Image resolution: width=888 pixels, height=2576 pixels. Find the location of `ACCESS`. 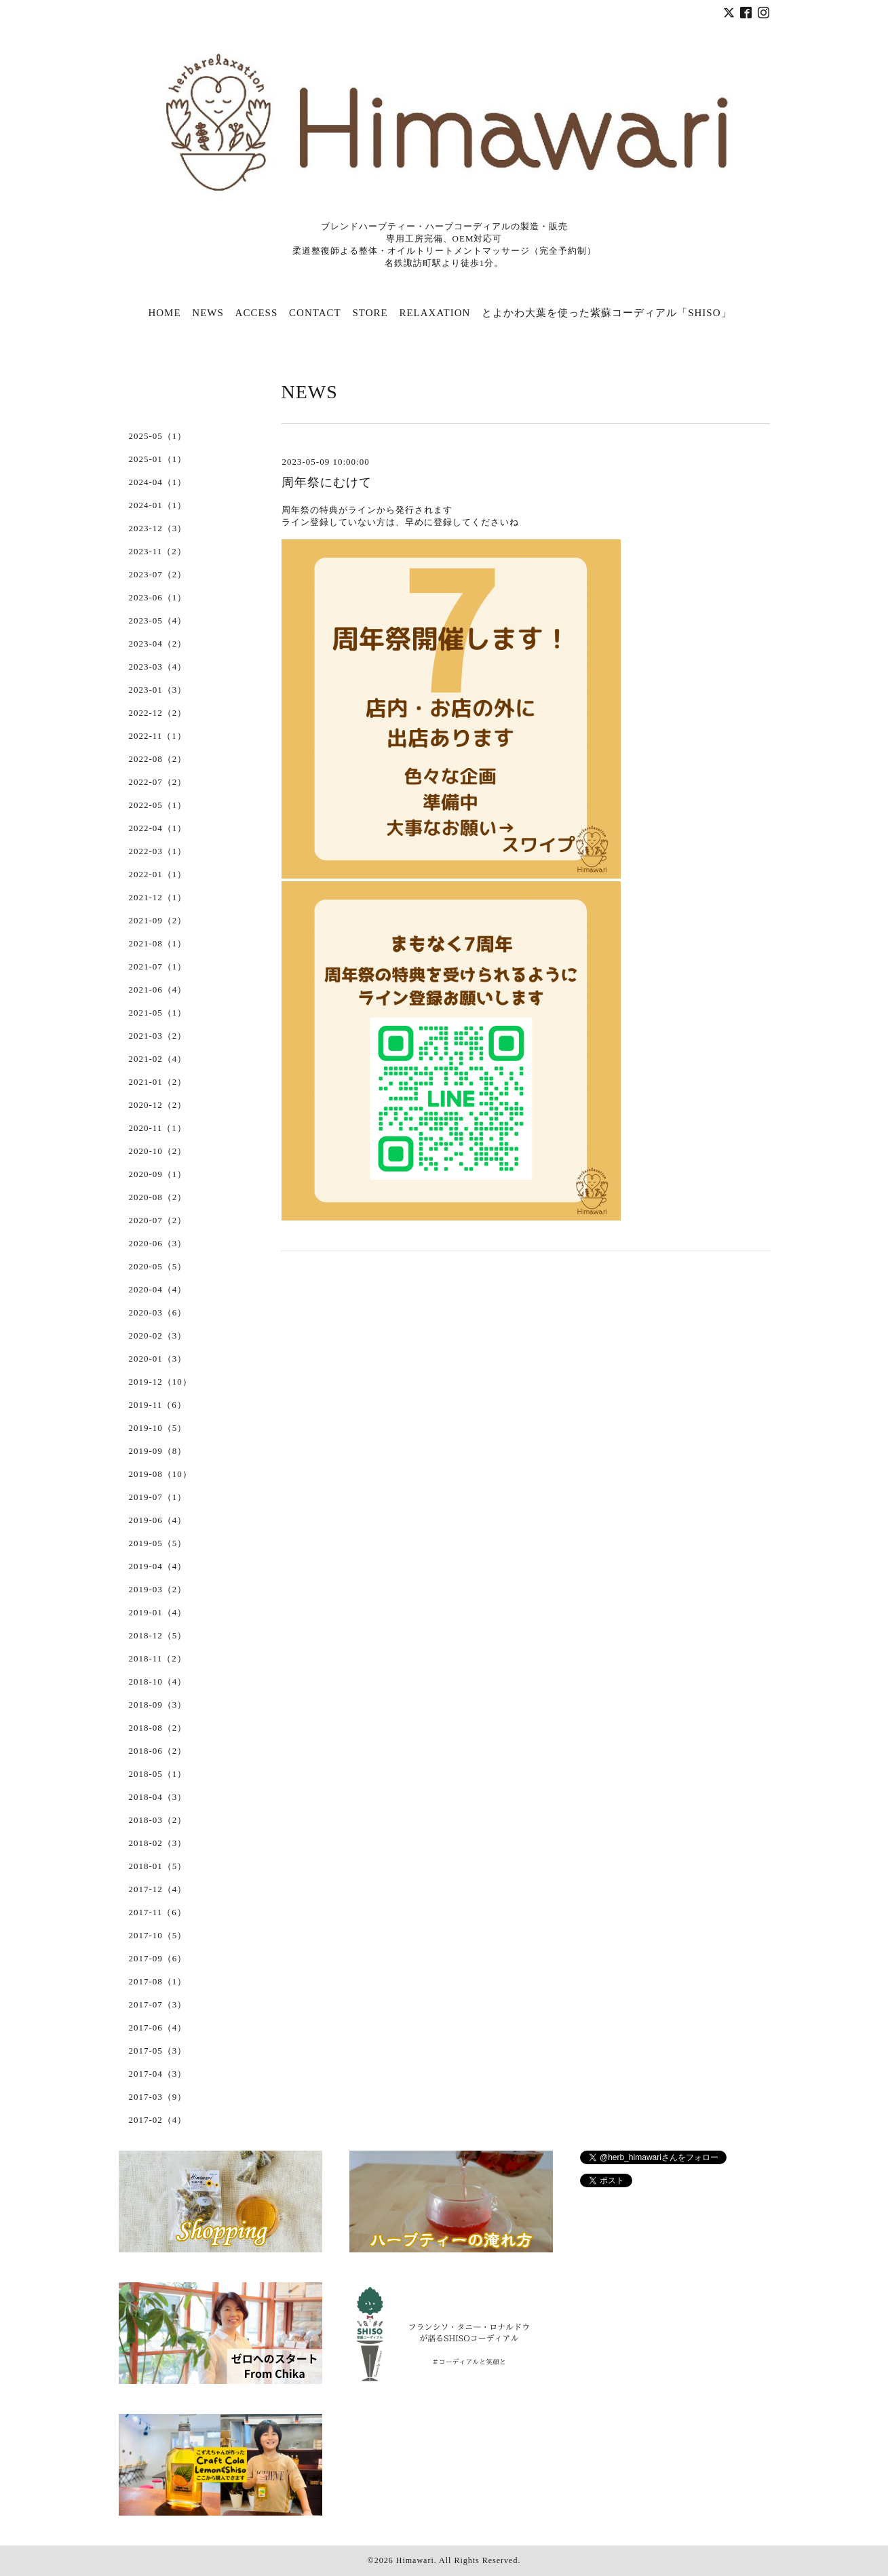

ACCESS is located at coordinates (256, 312).